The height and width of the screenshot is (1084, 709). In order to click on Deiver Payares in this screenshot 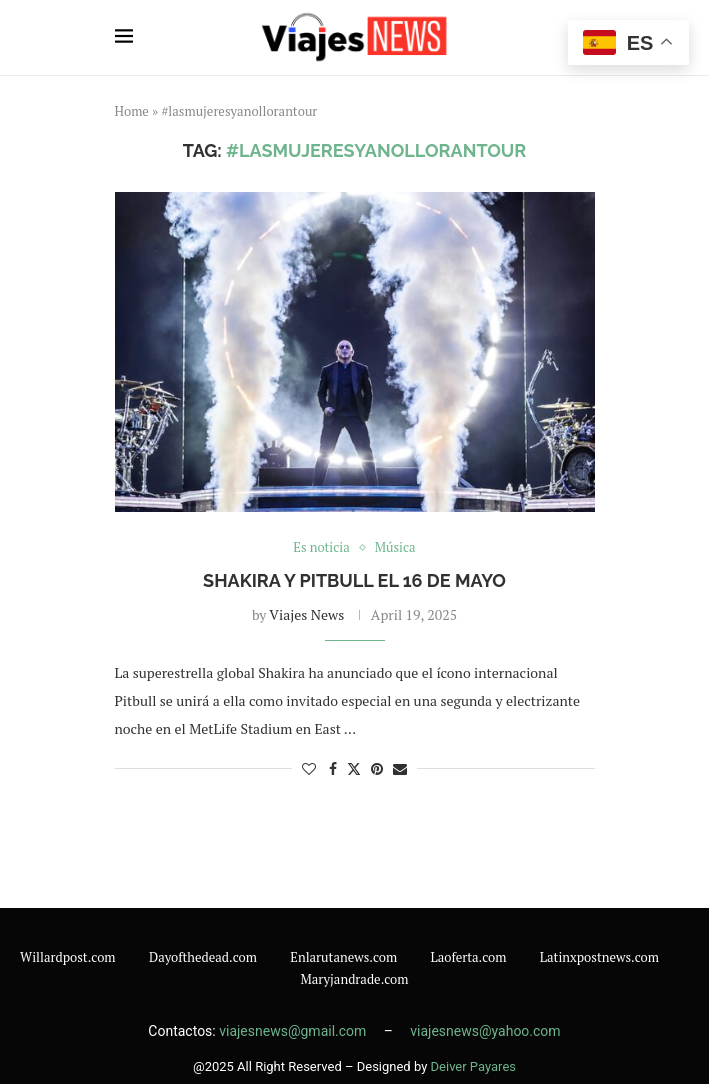, I will do `click(473, 1066)`.